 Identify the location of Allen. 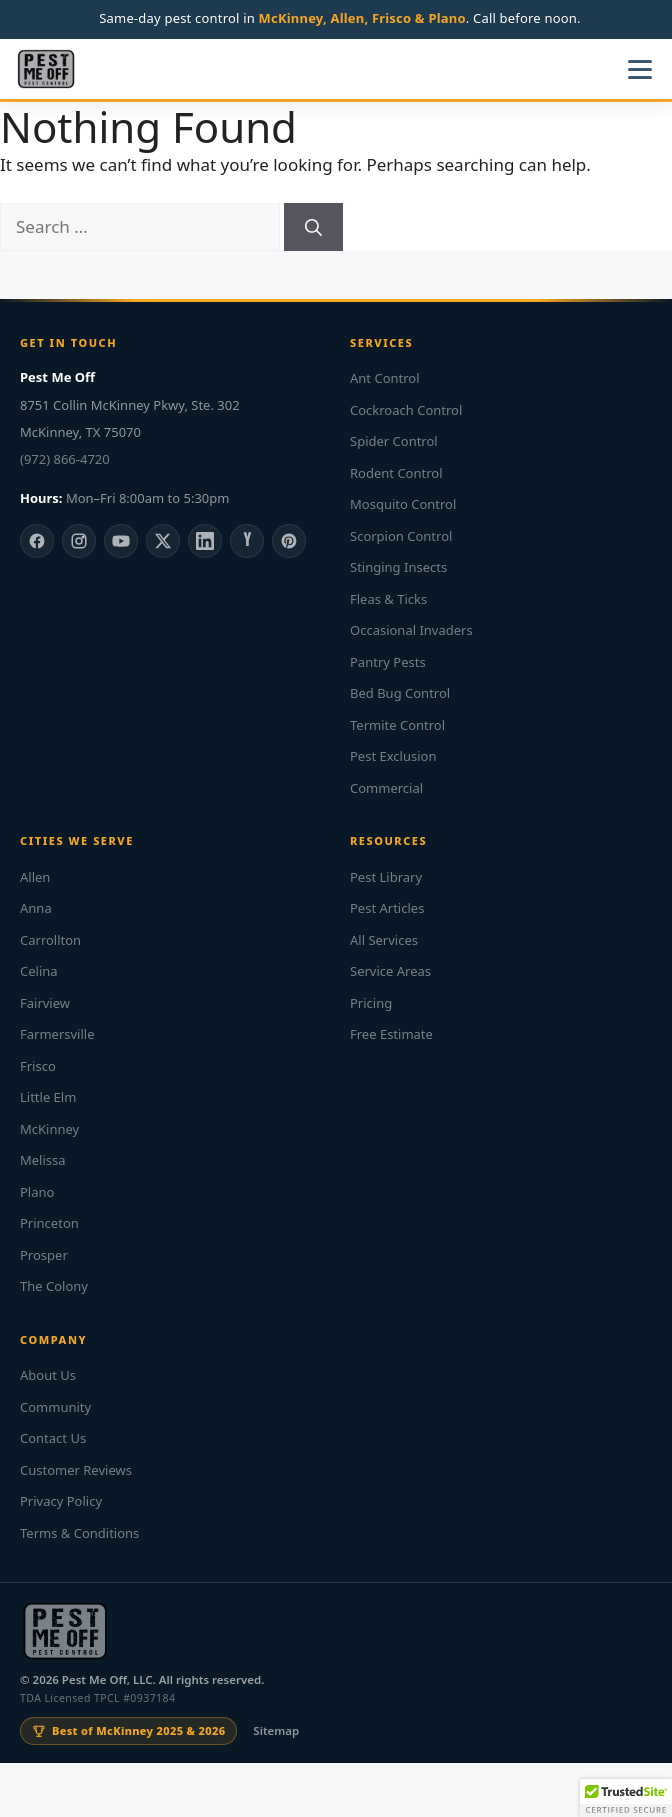
(35, 877).